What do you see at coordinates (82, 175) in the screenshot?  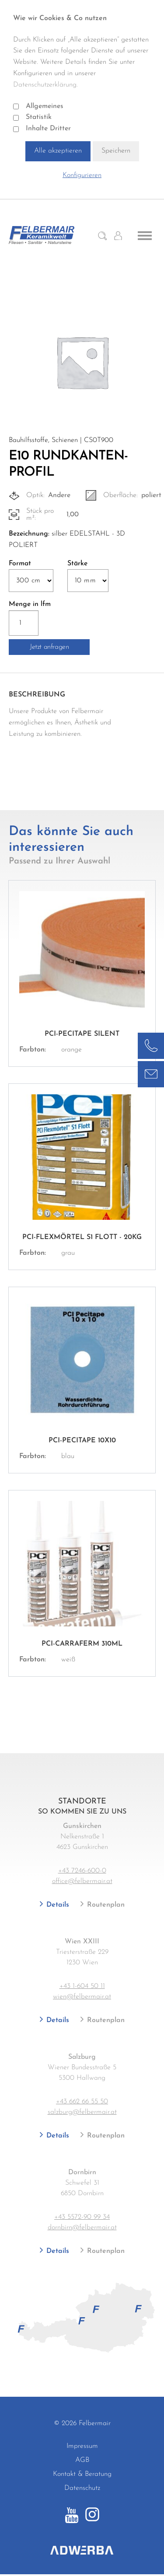 I see `Konfigurieren` at bounding box center [82, 175].